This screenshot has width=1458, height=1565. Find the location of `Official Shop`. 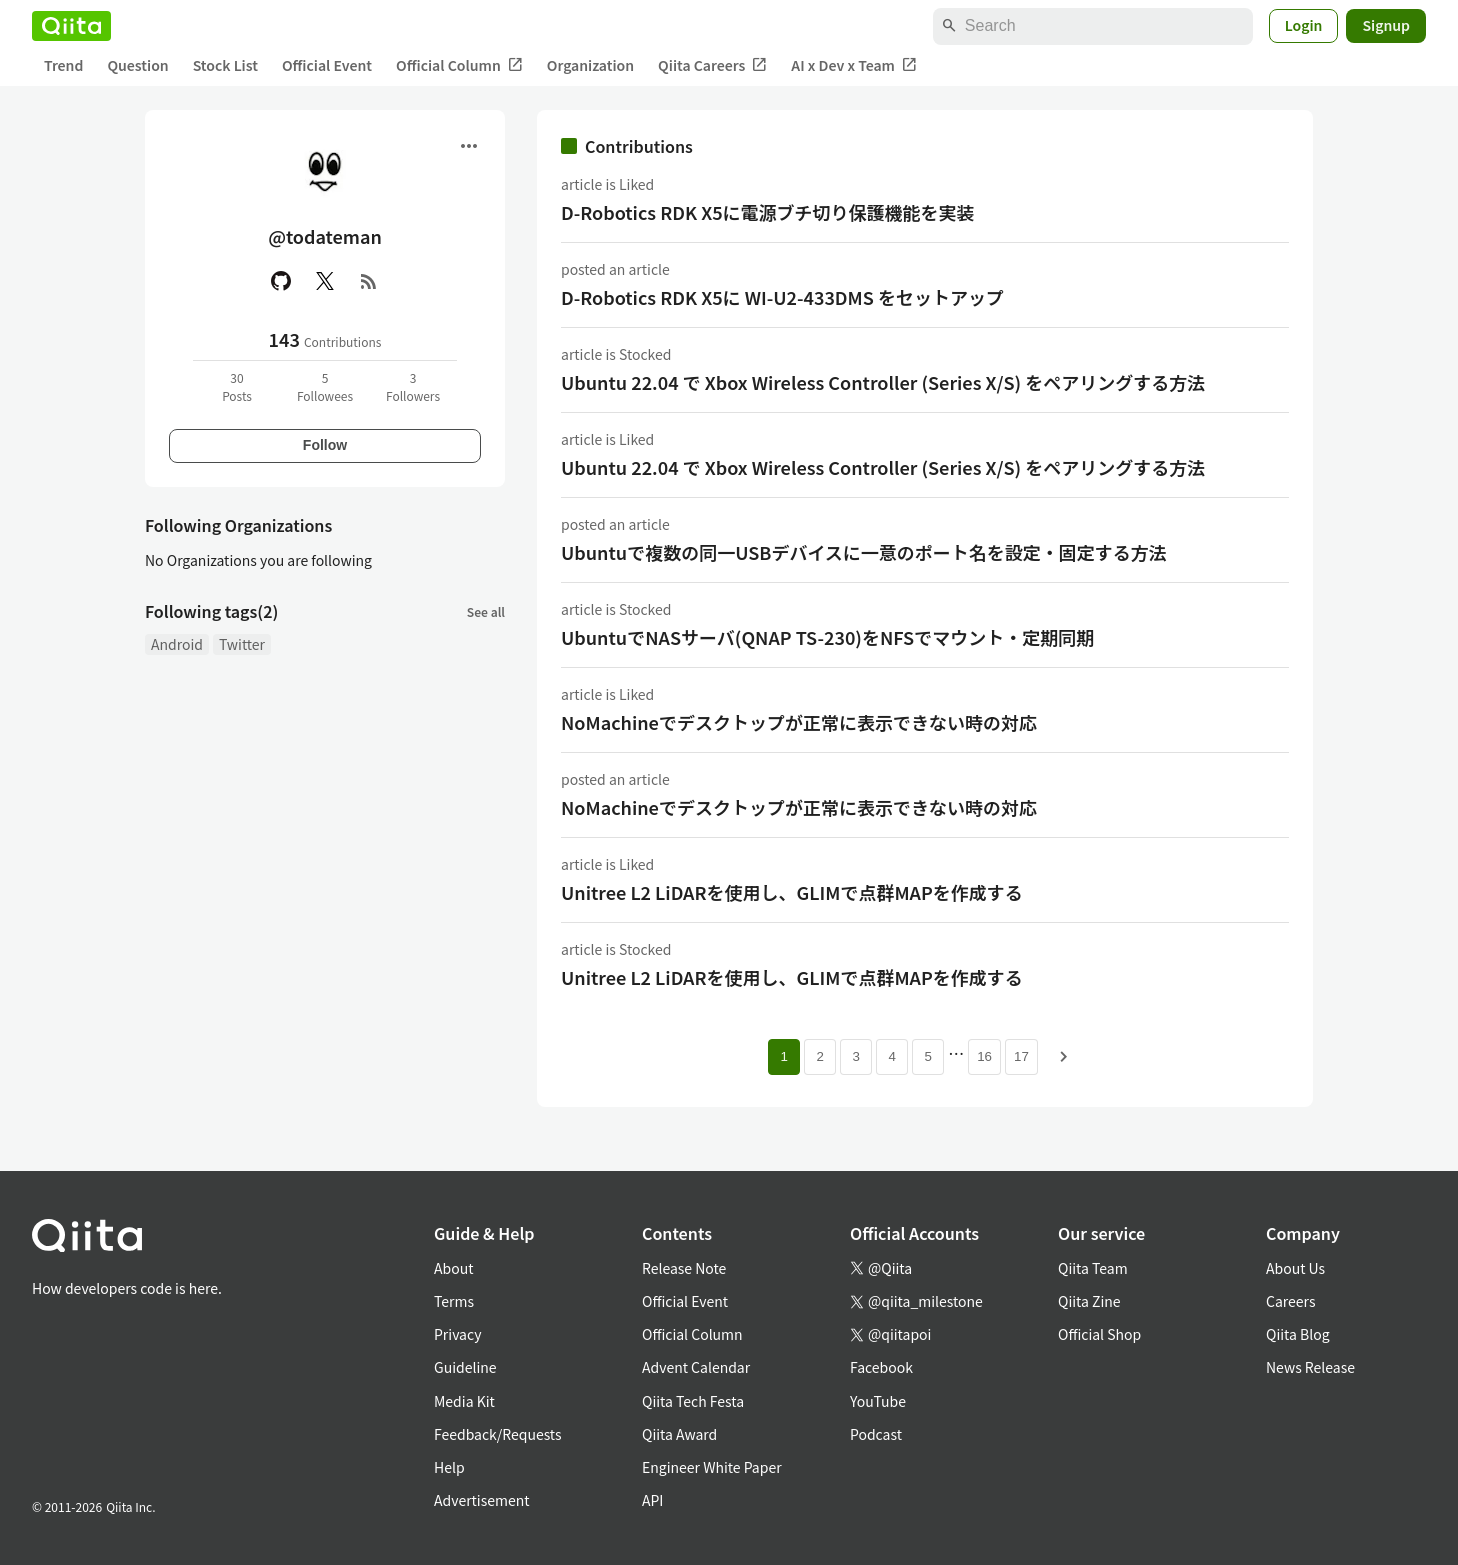

Official Shop is located at coordinates (1099, 1334).